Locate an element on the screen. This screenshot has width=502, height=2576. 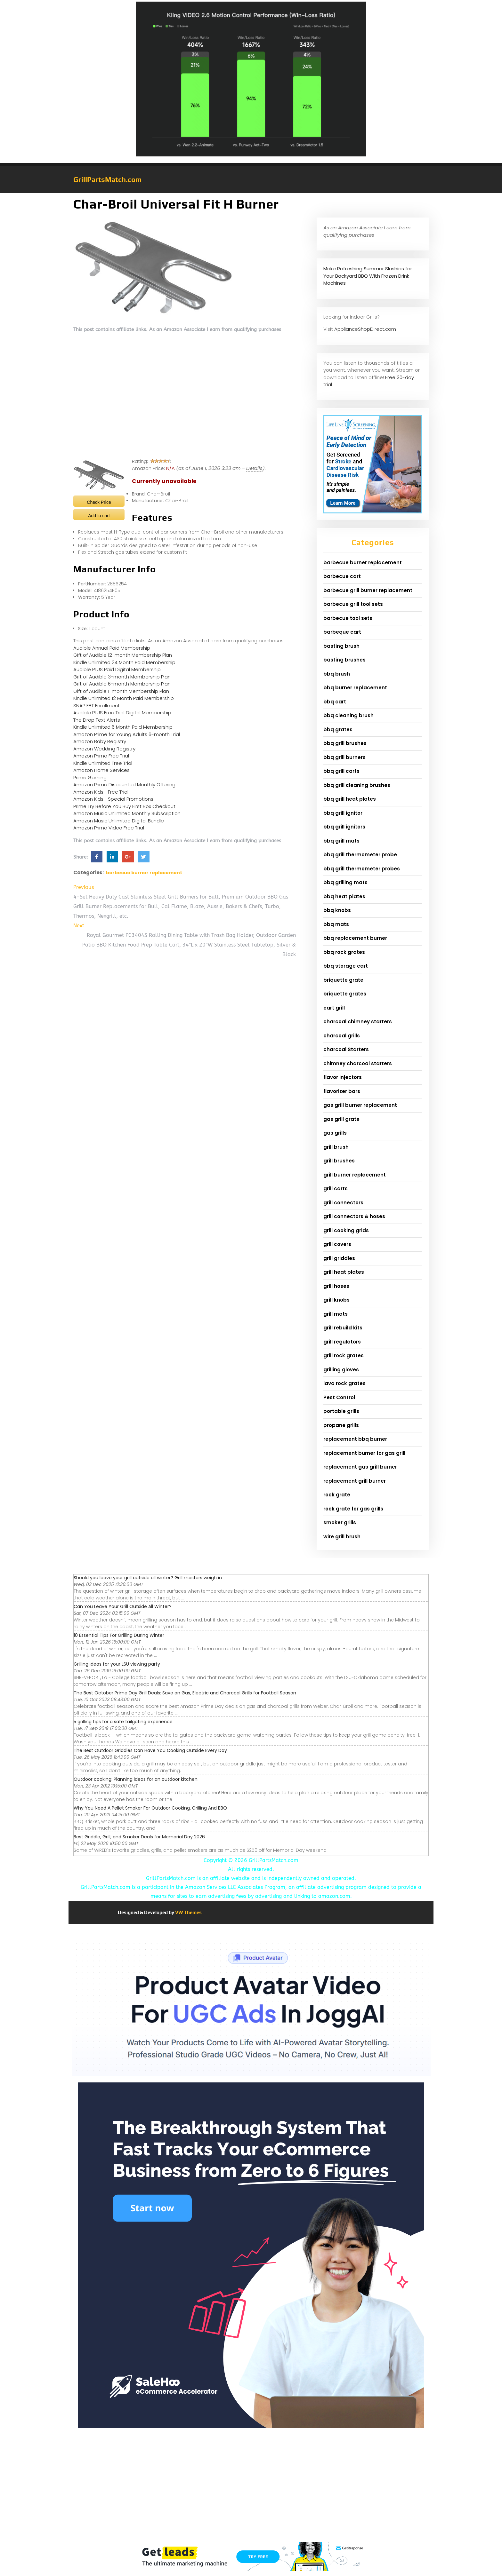
replacement gas grill burner is located at coordinates (360, 1466).